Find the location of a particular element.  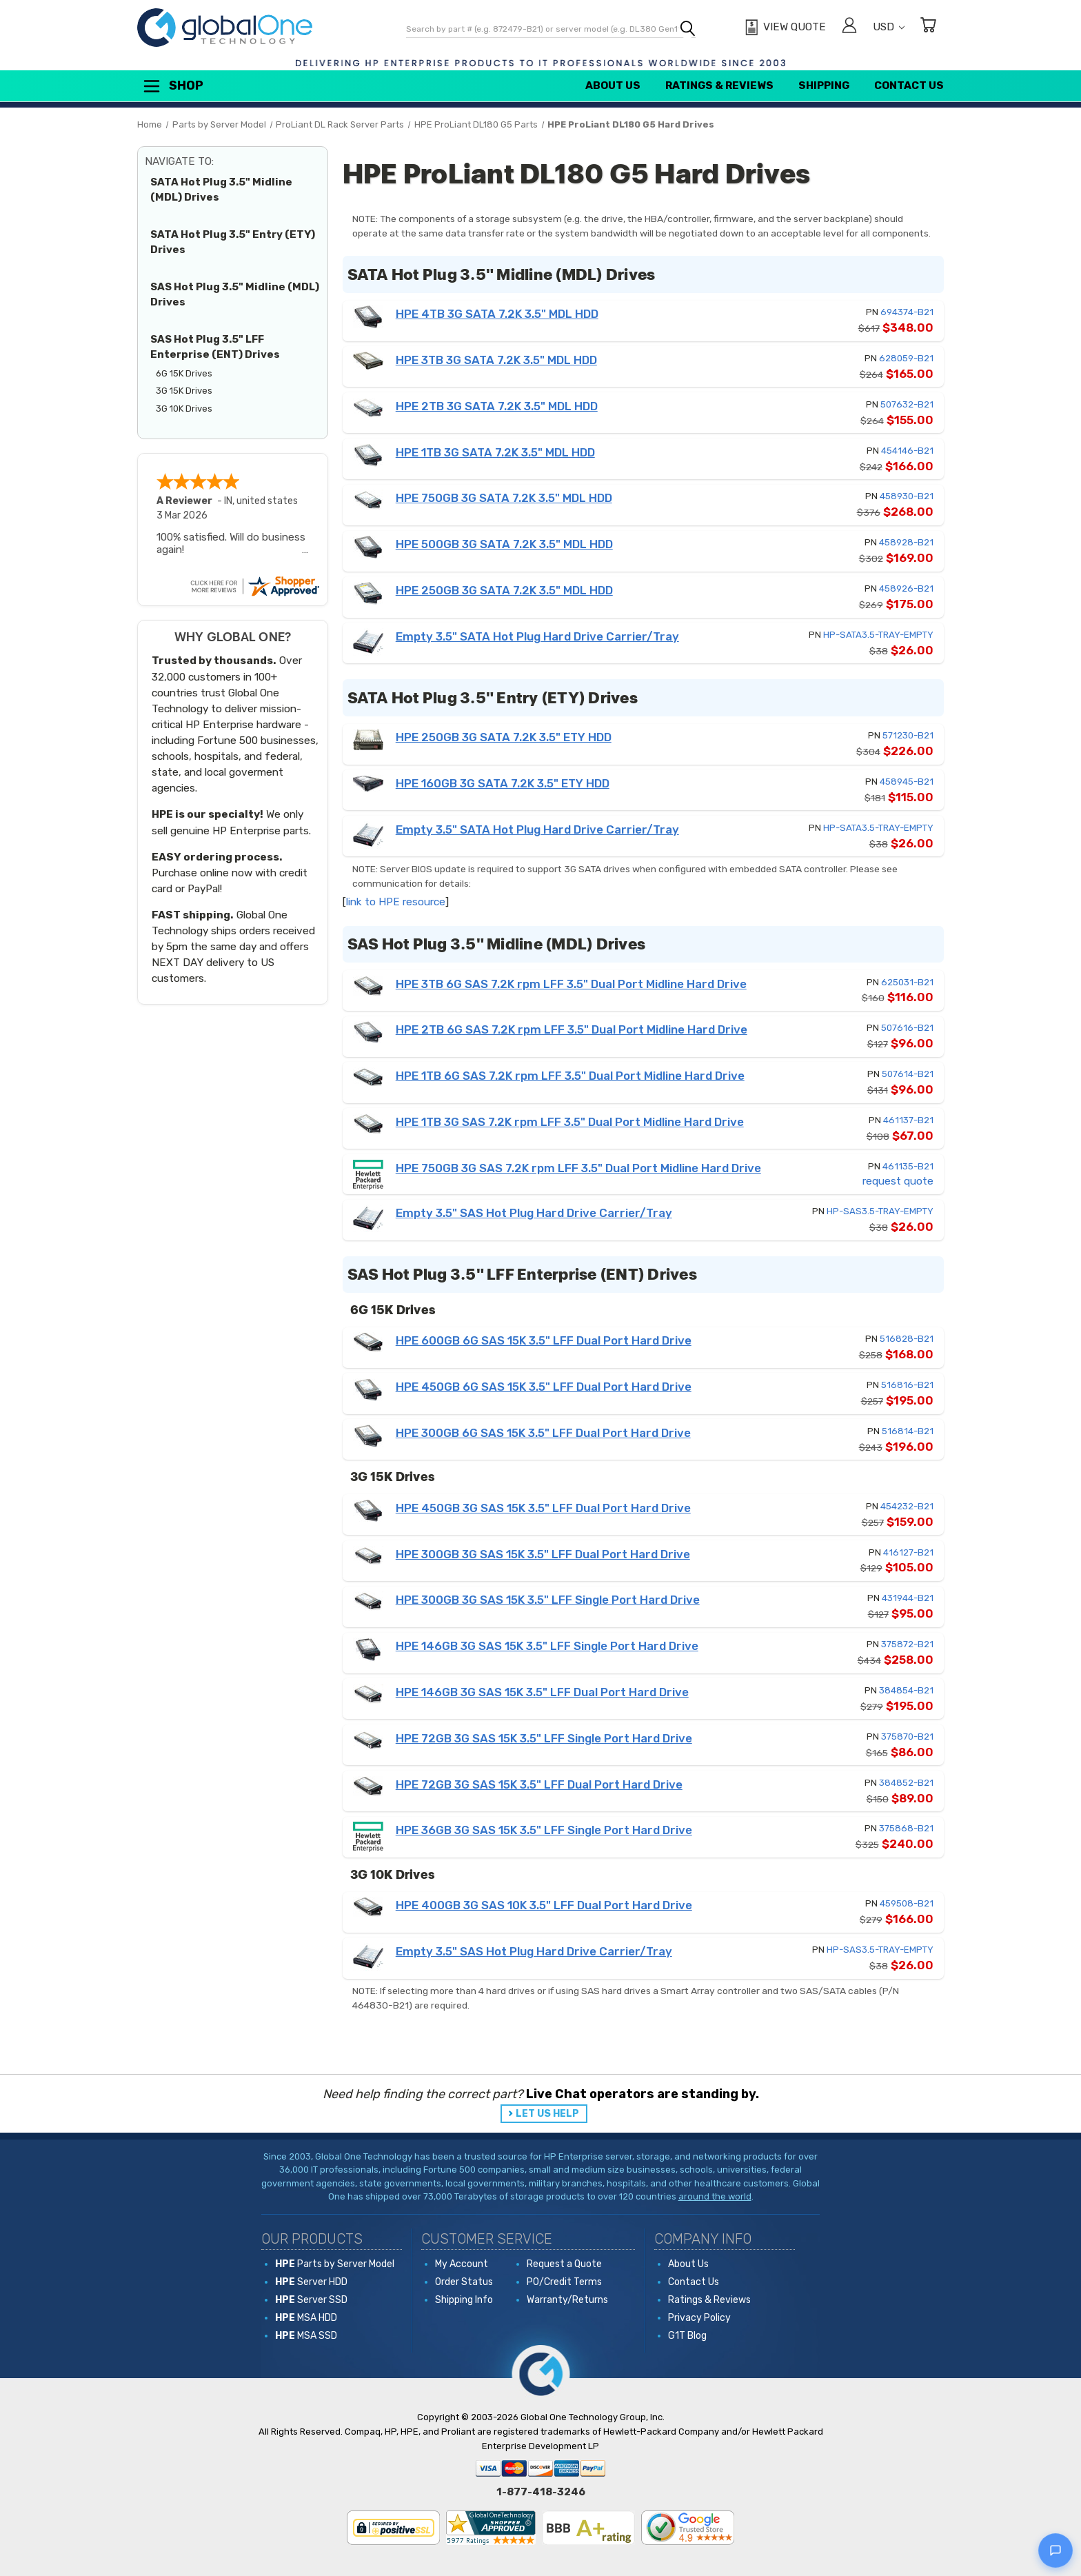

6G 15K Drives is located at coordinates (184, 373).